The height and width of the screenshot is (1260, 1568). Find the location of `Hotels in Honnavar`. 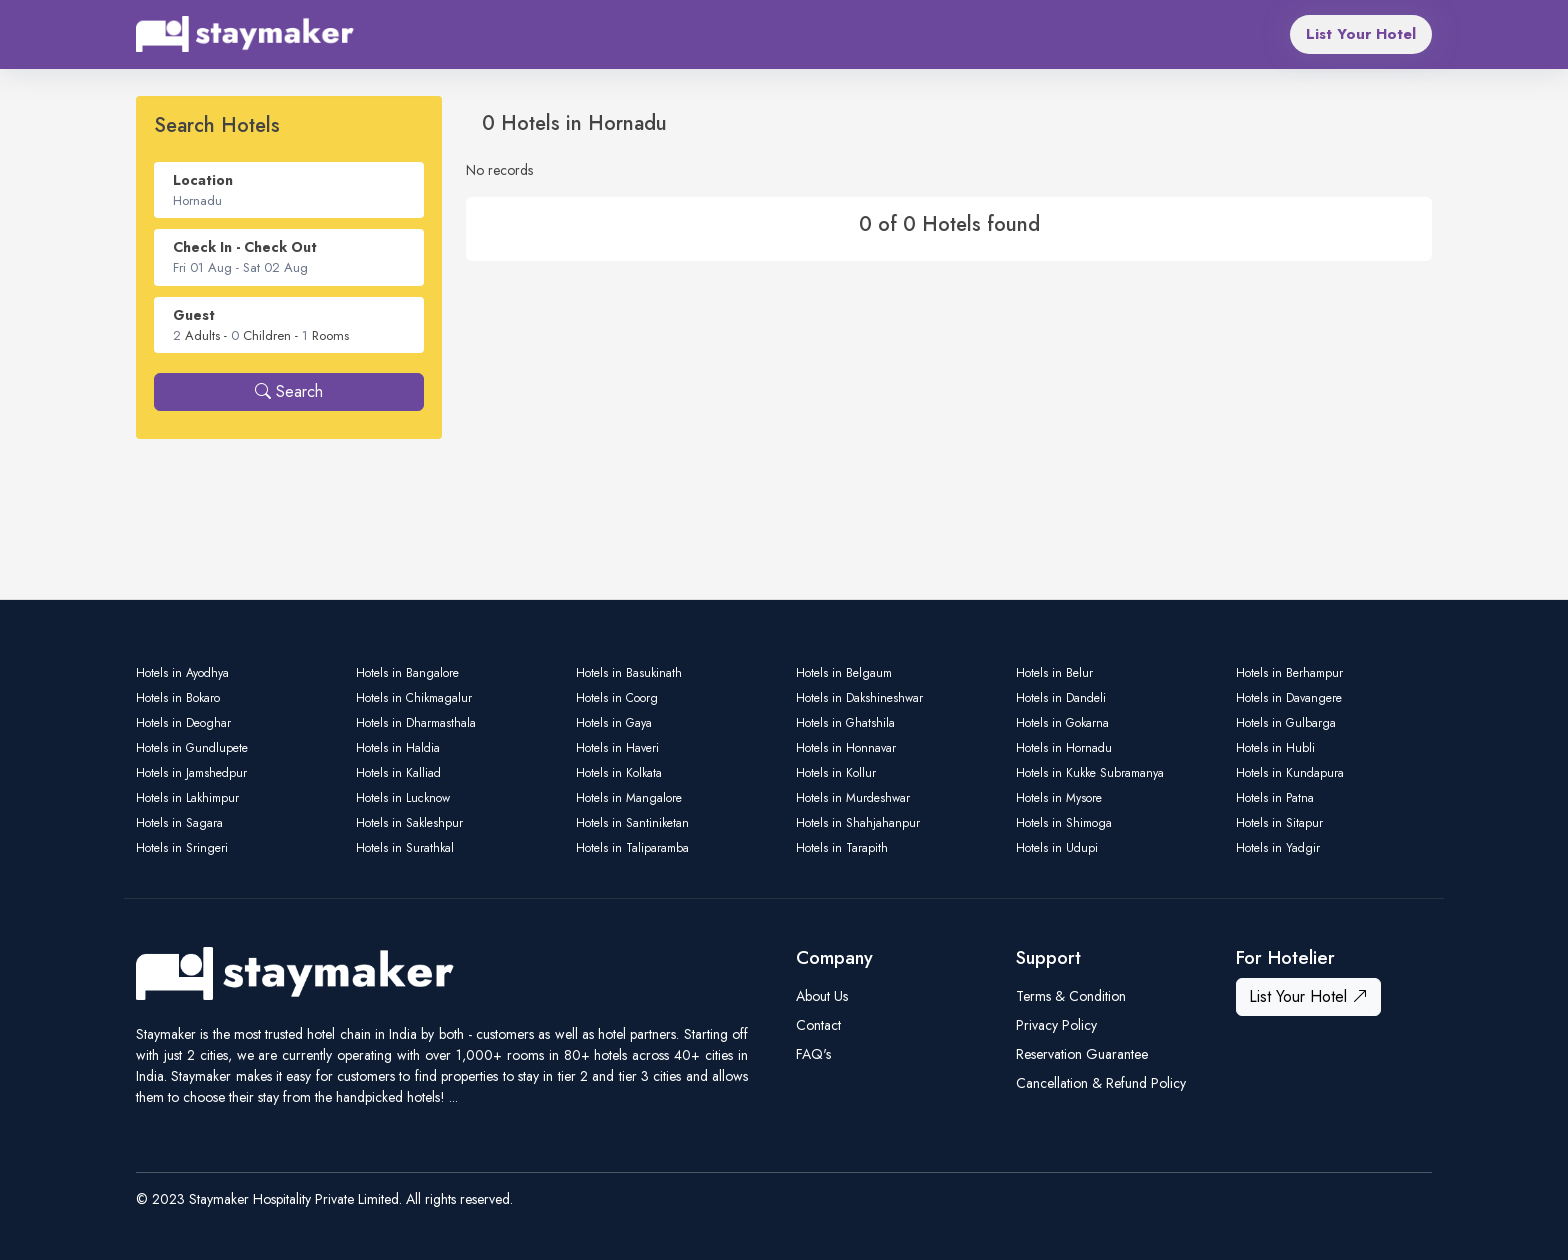

Hotels in Honnavar is located at coordinates (846, 748).